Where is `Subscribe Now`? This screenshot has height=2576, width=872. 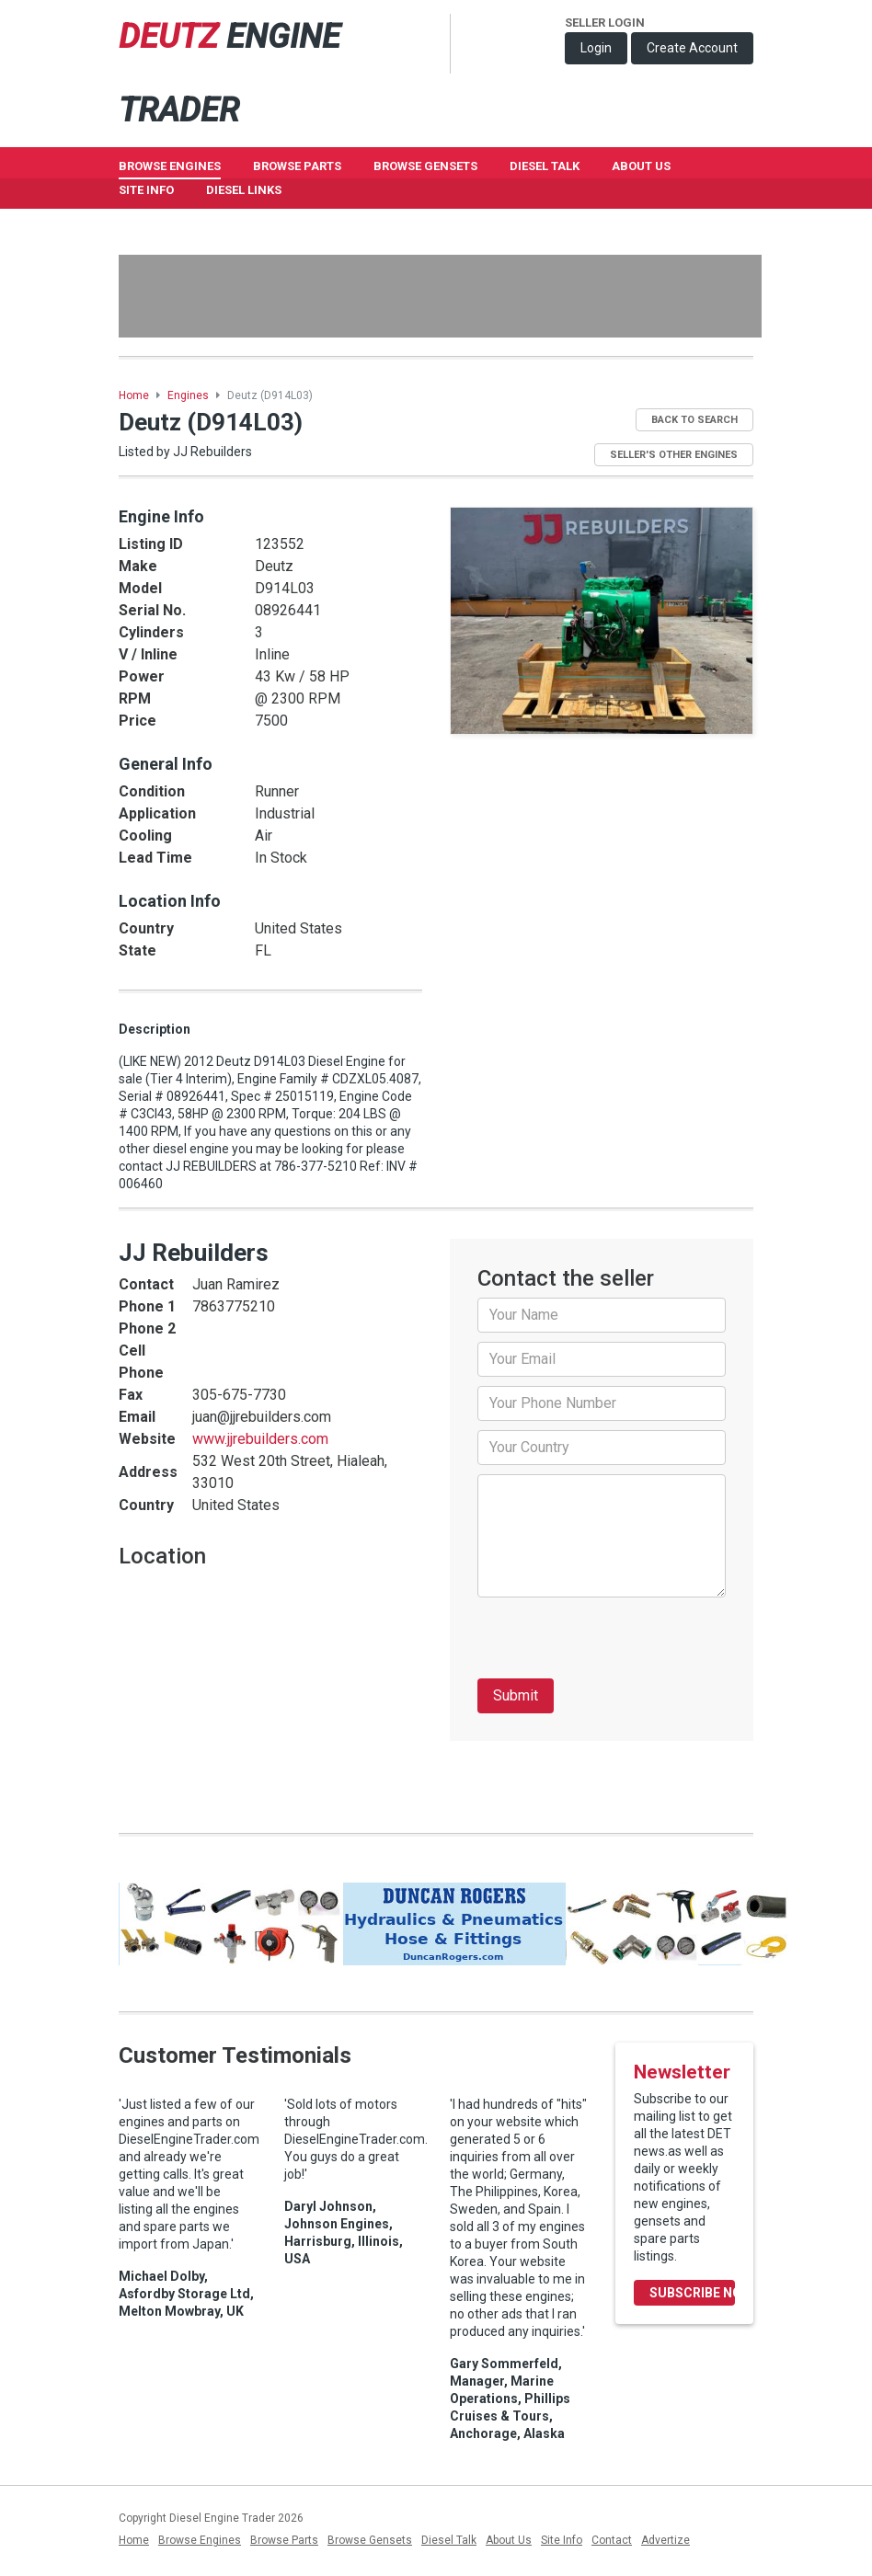 Subscribe Now is located at coordinates (692, 2292).